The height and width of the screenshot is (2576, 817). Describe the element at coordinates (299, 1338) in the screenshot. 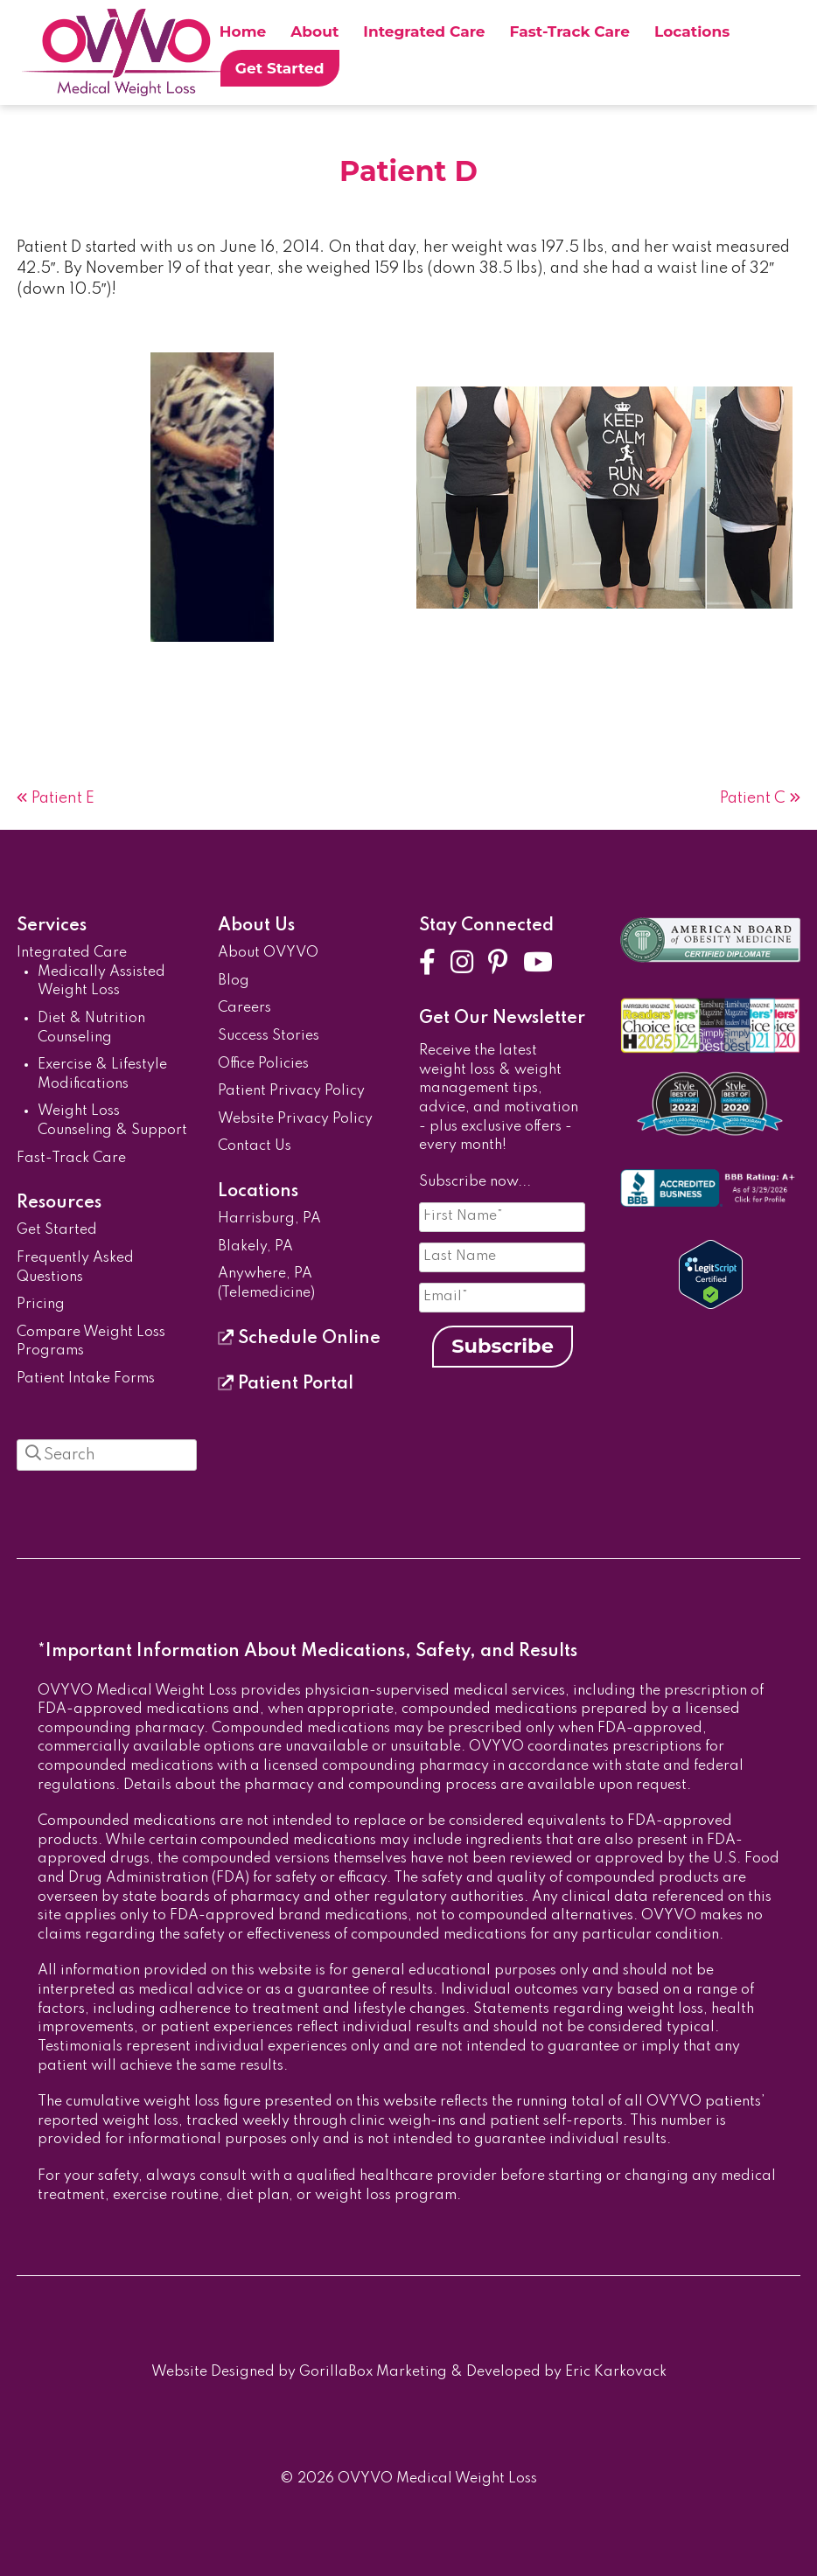

I see `Schedule Online` at that location.